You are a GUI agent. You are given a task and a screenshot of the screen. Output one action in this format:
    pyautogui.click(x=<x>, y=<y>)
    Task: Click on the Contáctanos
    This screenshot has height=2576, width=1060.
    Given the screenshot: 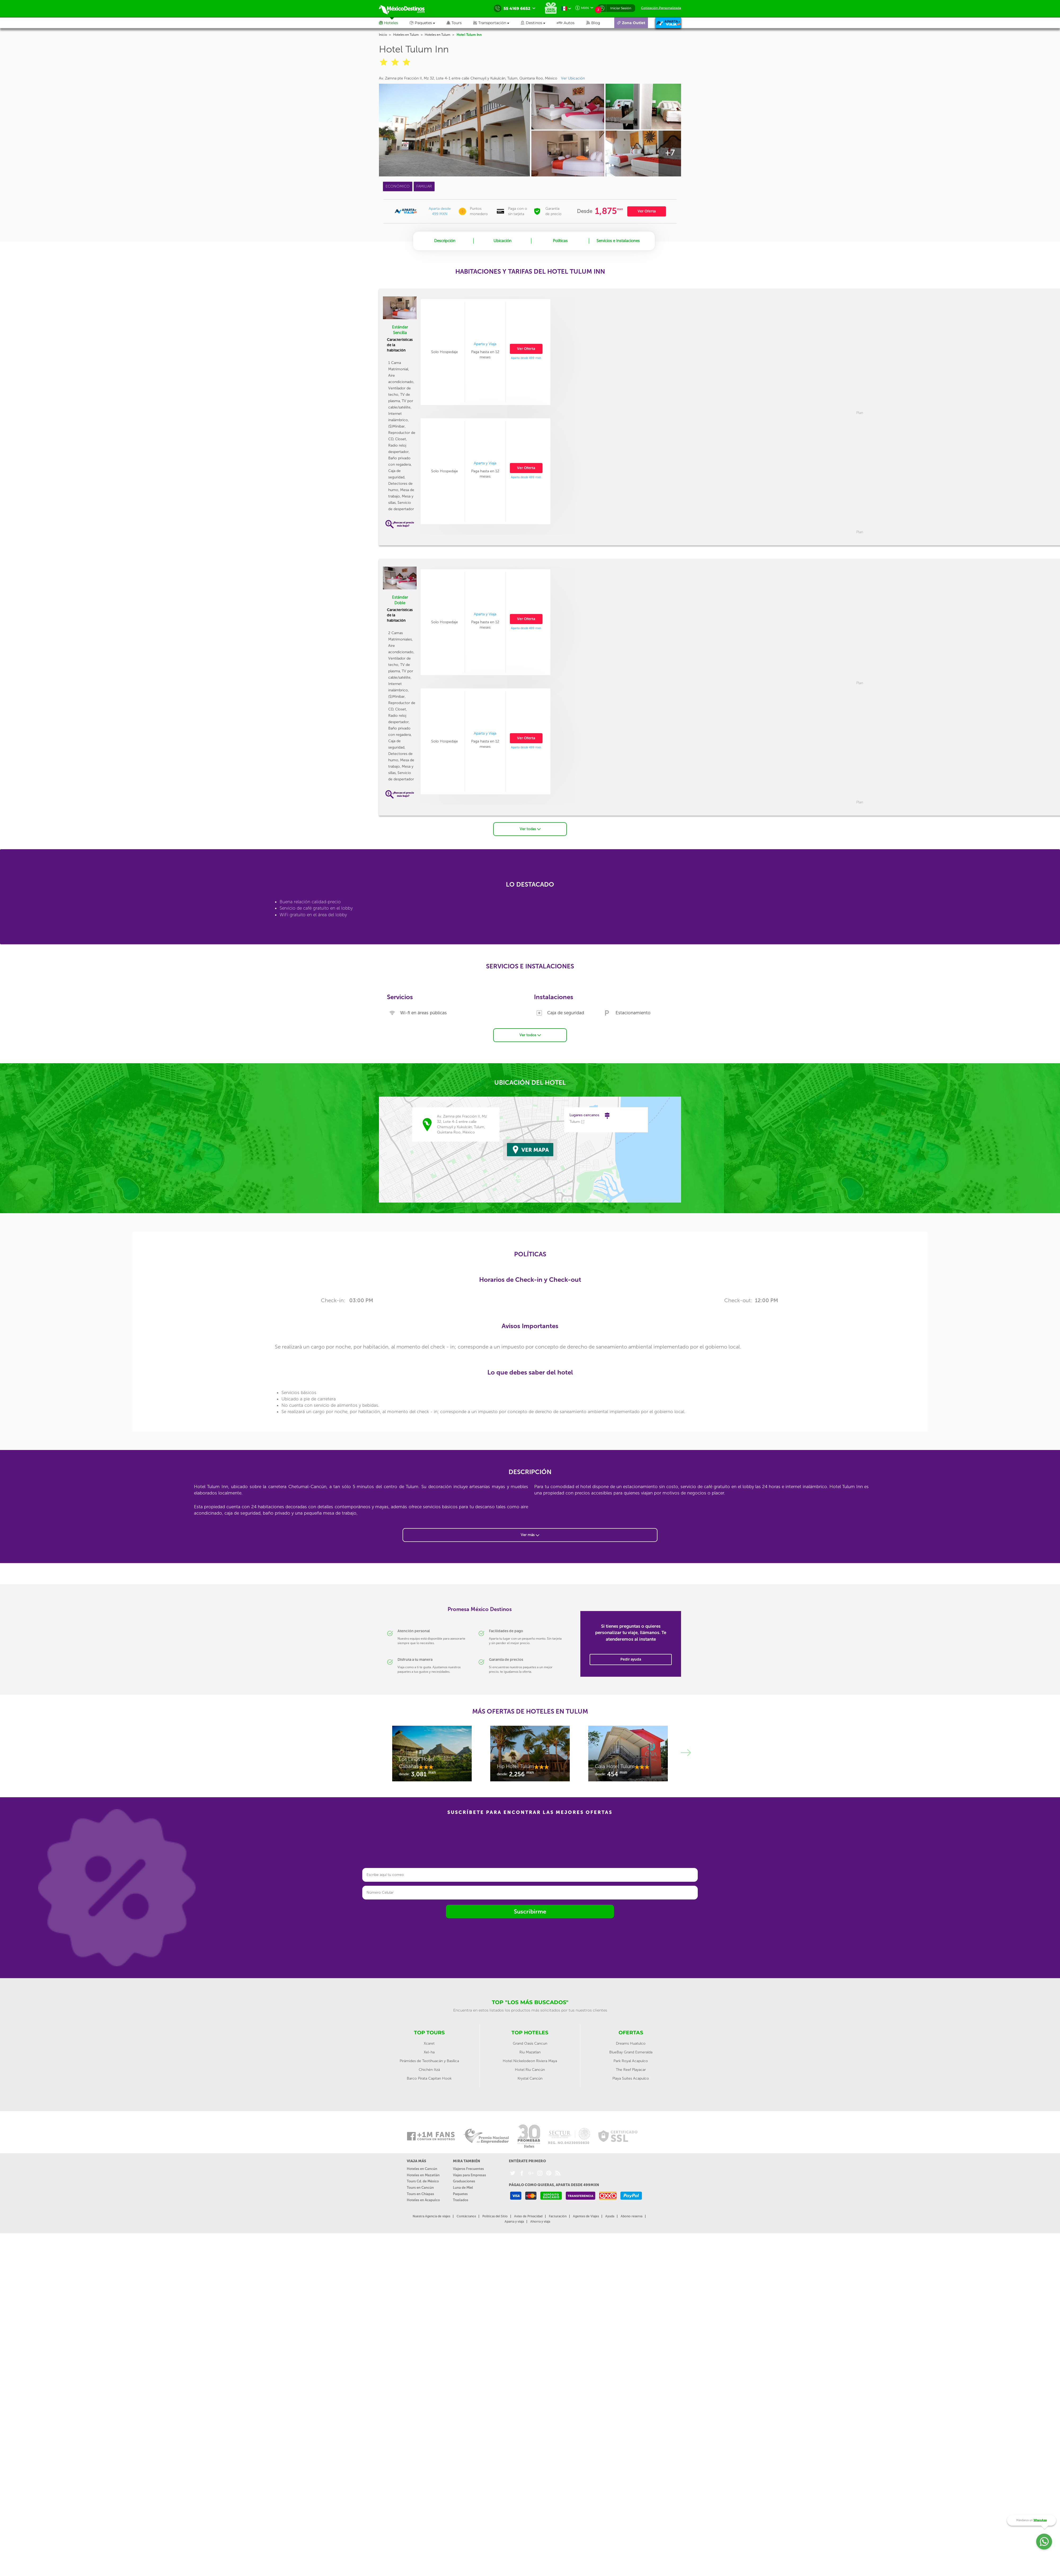 What is the action you would take?
    pyautogui.click(x=466, y=2215)
    